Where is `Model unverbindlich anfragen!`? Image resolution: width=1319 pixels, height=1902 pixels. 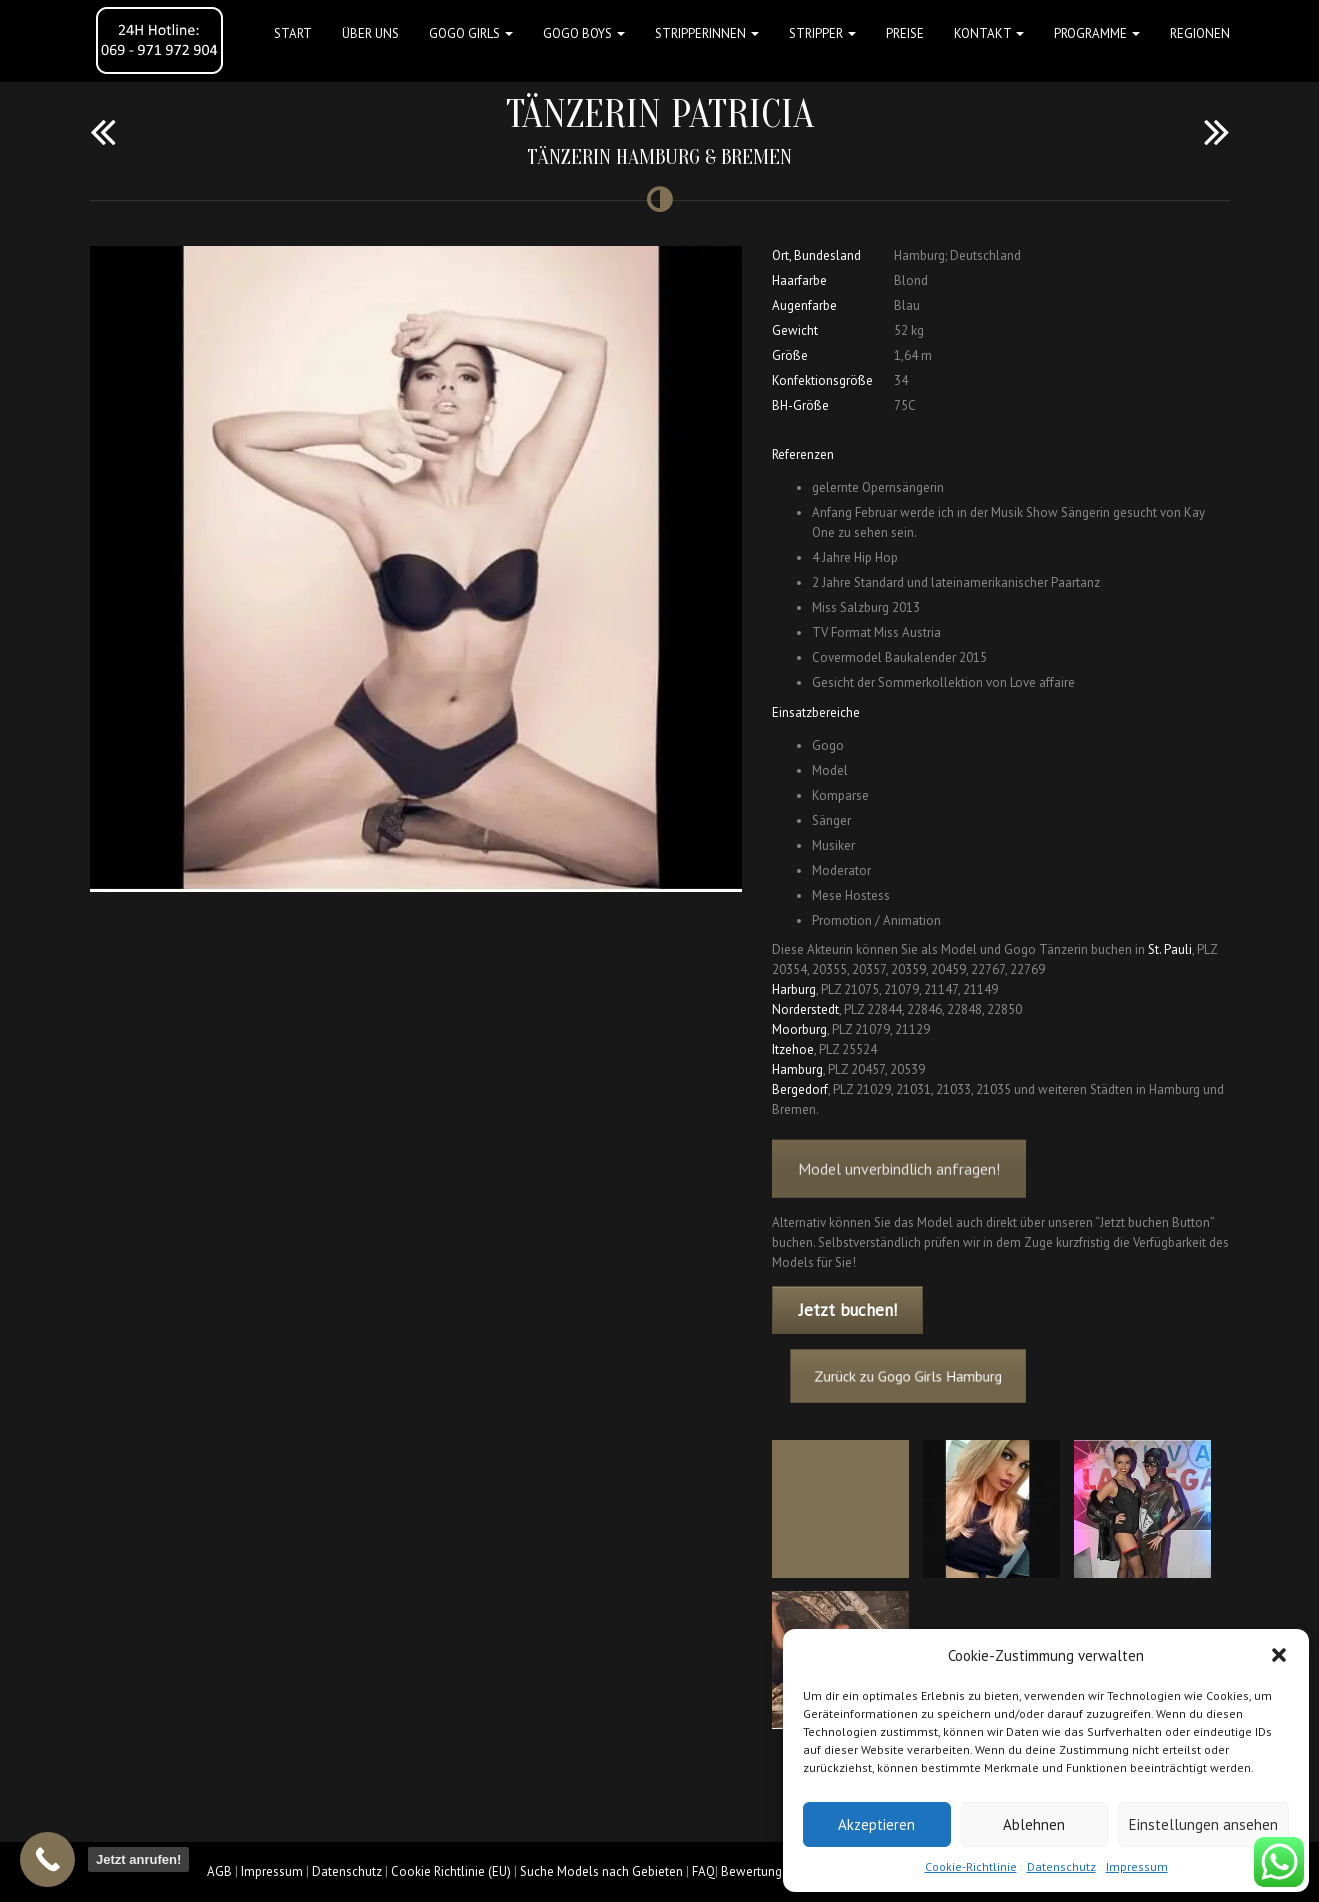
Model unverbindlich anfragen! is located at coordinates (899, 1188).